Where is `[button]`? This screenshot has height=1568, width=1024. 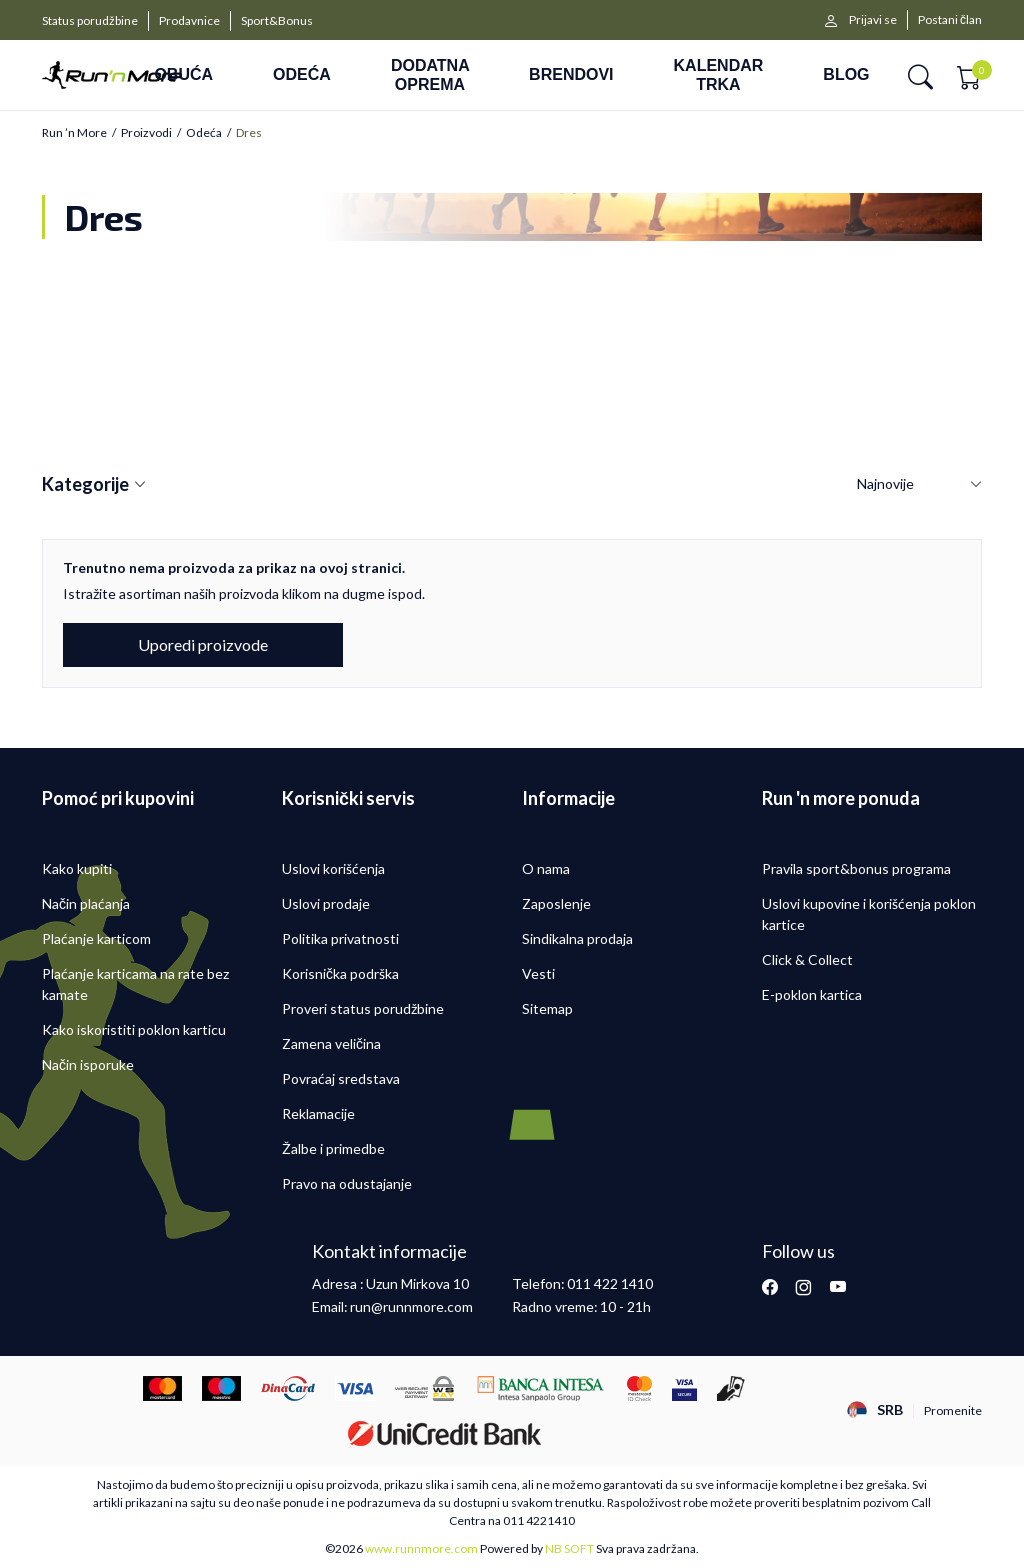 [button] is located at coordinates (920, 75).